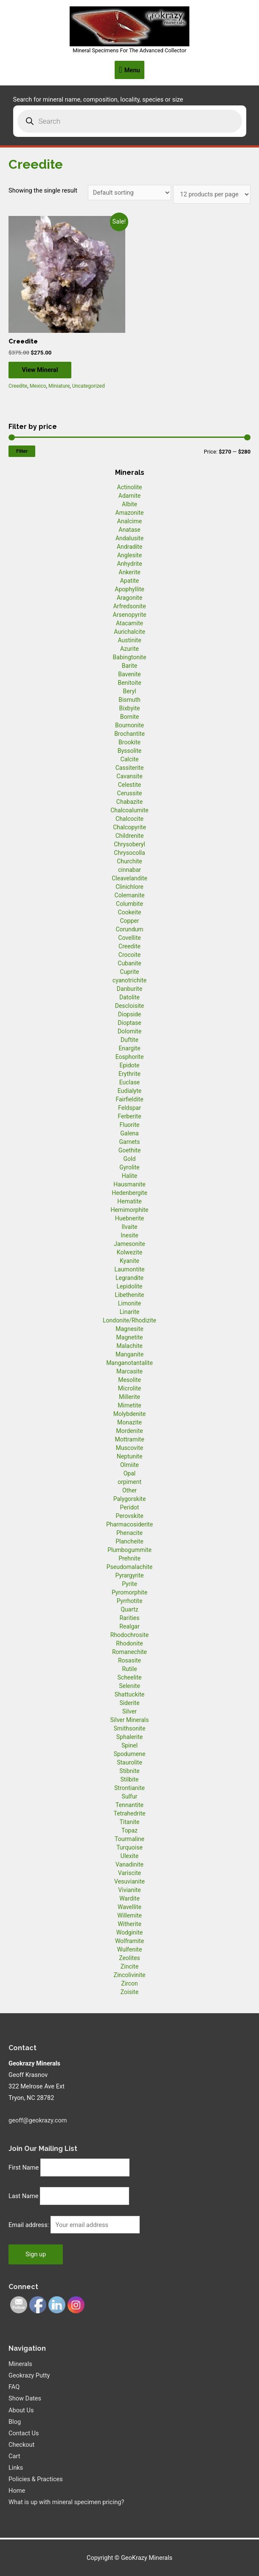  What do you see at coordinates (130, 759) in the screenshot?
I see `Calcite` at bounding box center [130, 759].